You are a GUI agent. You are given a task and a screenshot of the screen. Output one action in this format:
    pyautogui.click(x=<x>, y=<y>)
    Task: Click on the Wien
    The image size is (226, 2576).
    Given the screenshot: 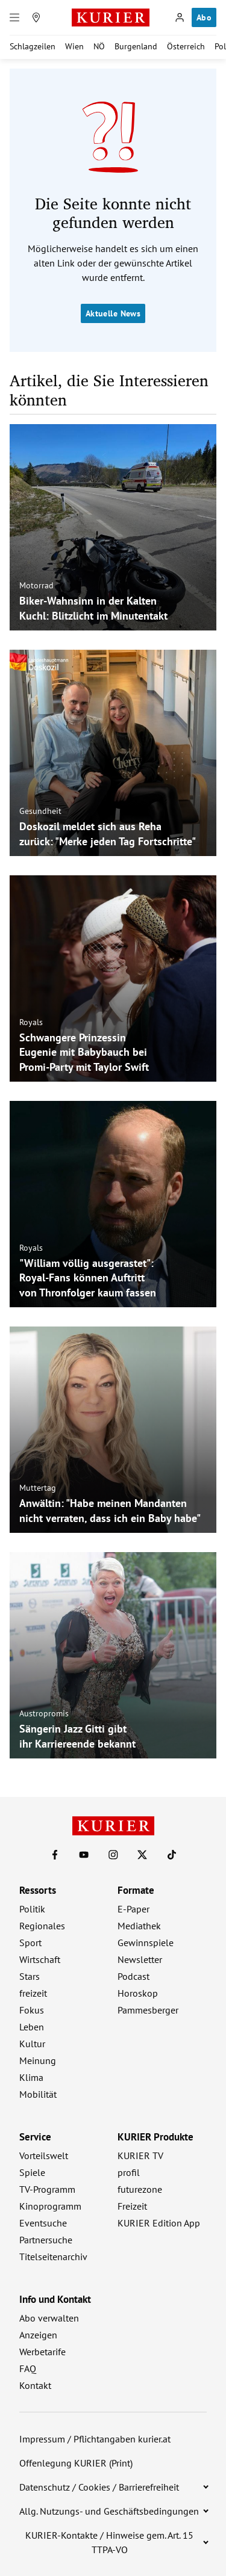 What is the action you would take?
    pyautogui.click(x=74, y=46)
    